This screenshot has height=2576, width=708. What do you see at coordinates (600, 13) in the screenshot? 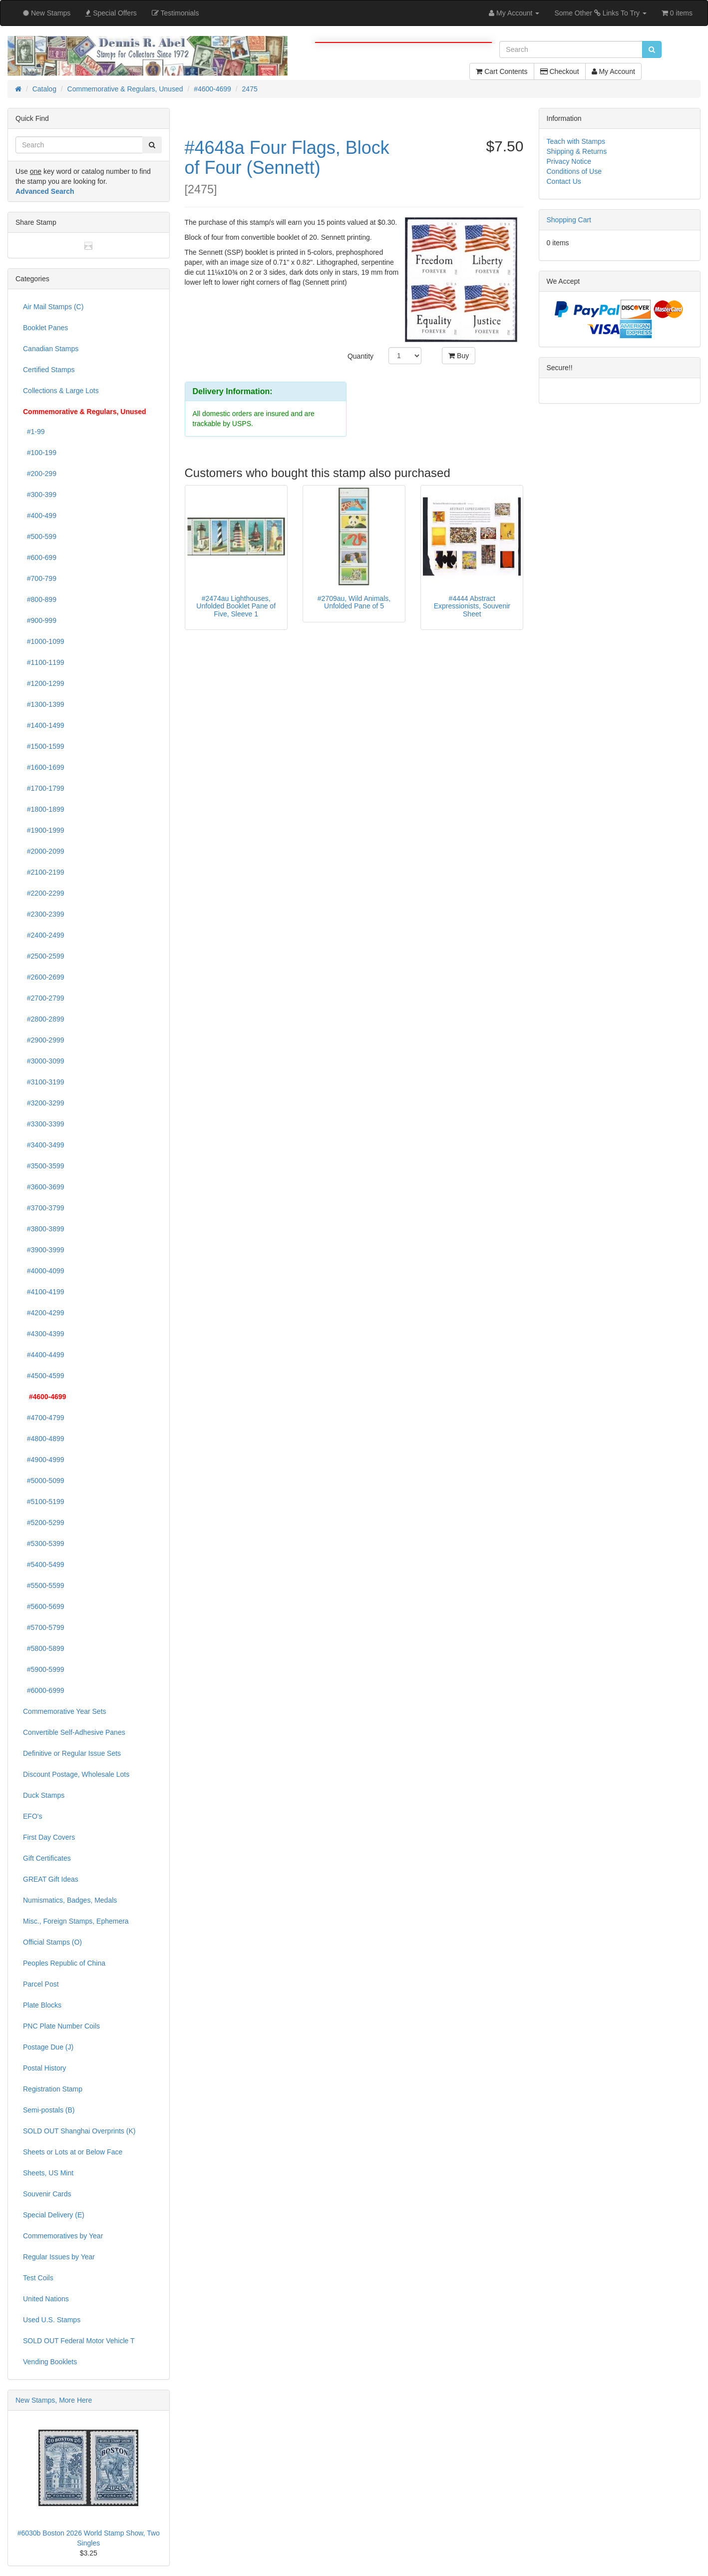
I see `Some Other Links To Try` at bounding box center [600, 13].